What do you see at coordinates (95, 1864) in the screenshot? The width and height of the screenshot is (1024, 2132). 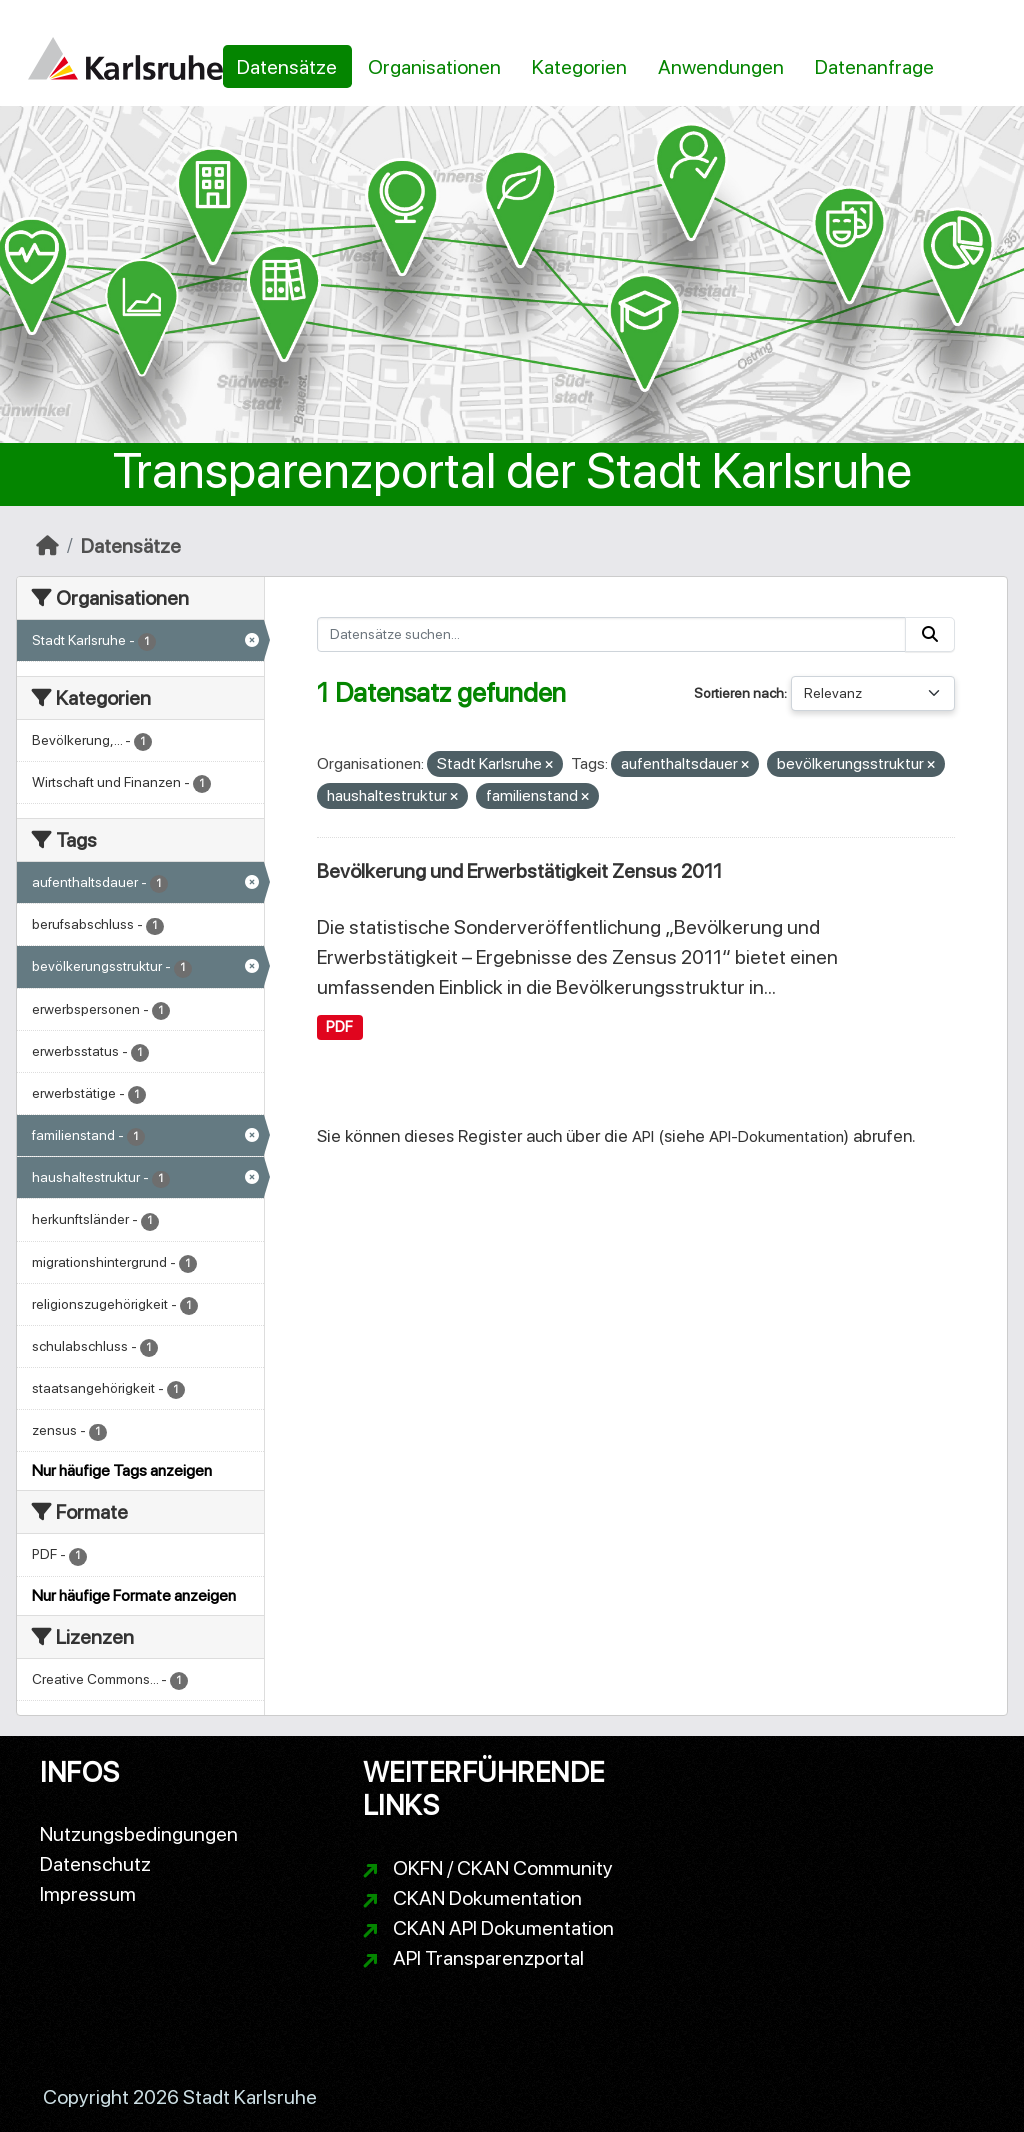 I see `Datenschutz` at bounding box center [95, 1864].